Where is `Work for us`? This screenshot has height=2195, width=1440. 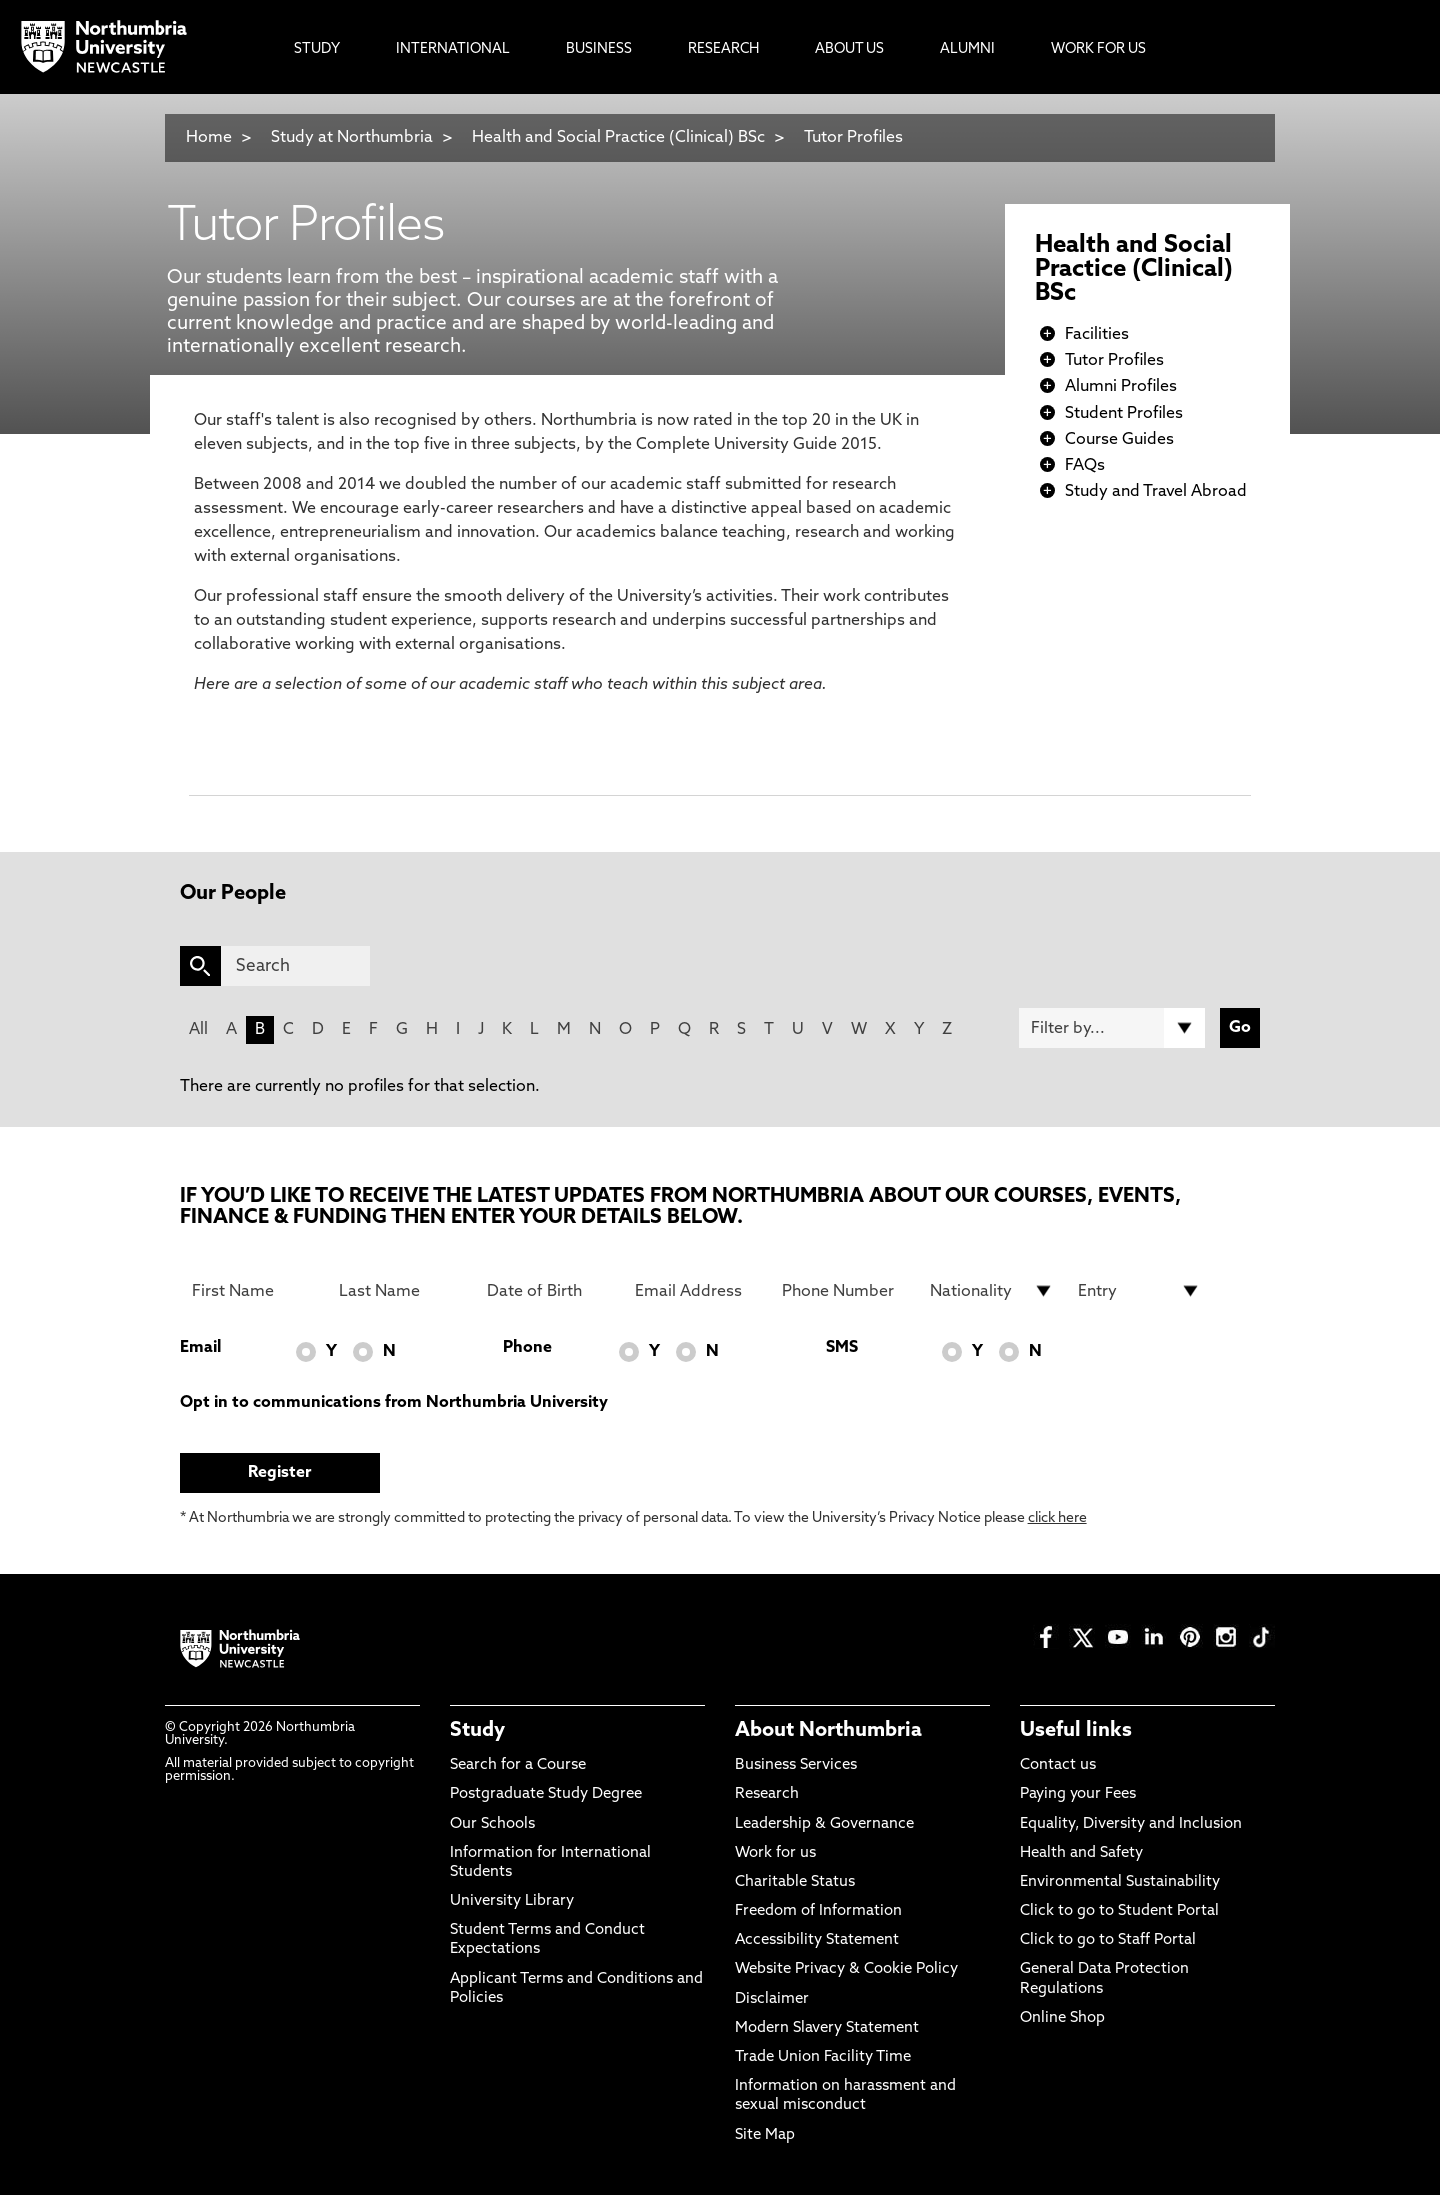
Work for us is located at coordinates (775, 1853).